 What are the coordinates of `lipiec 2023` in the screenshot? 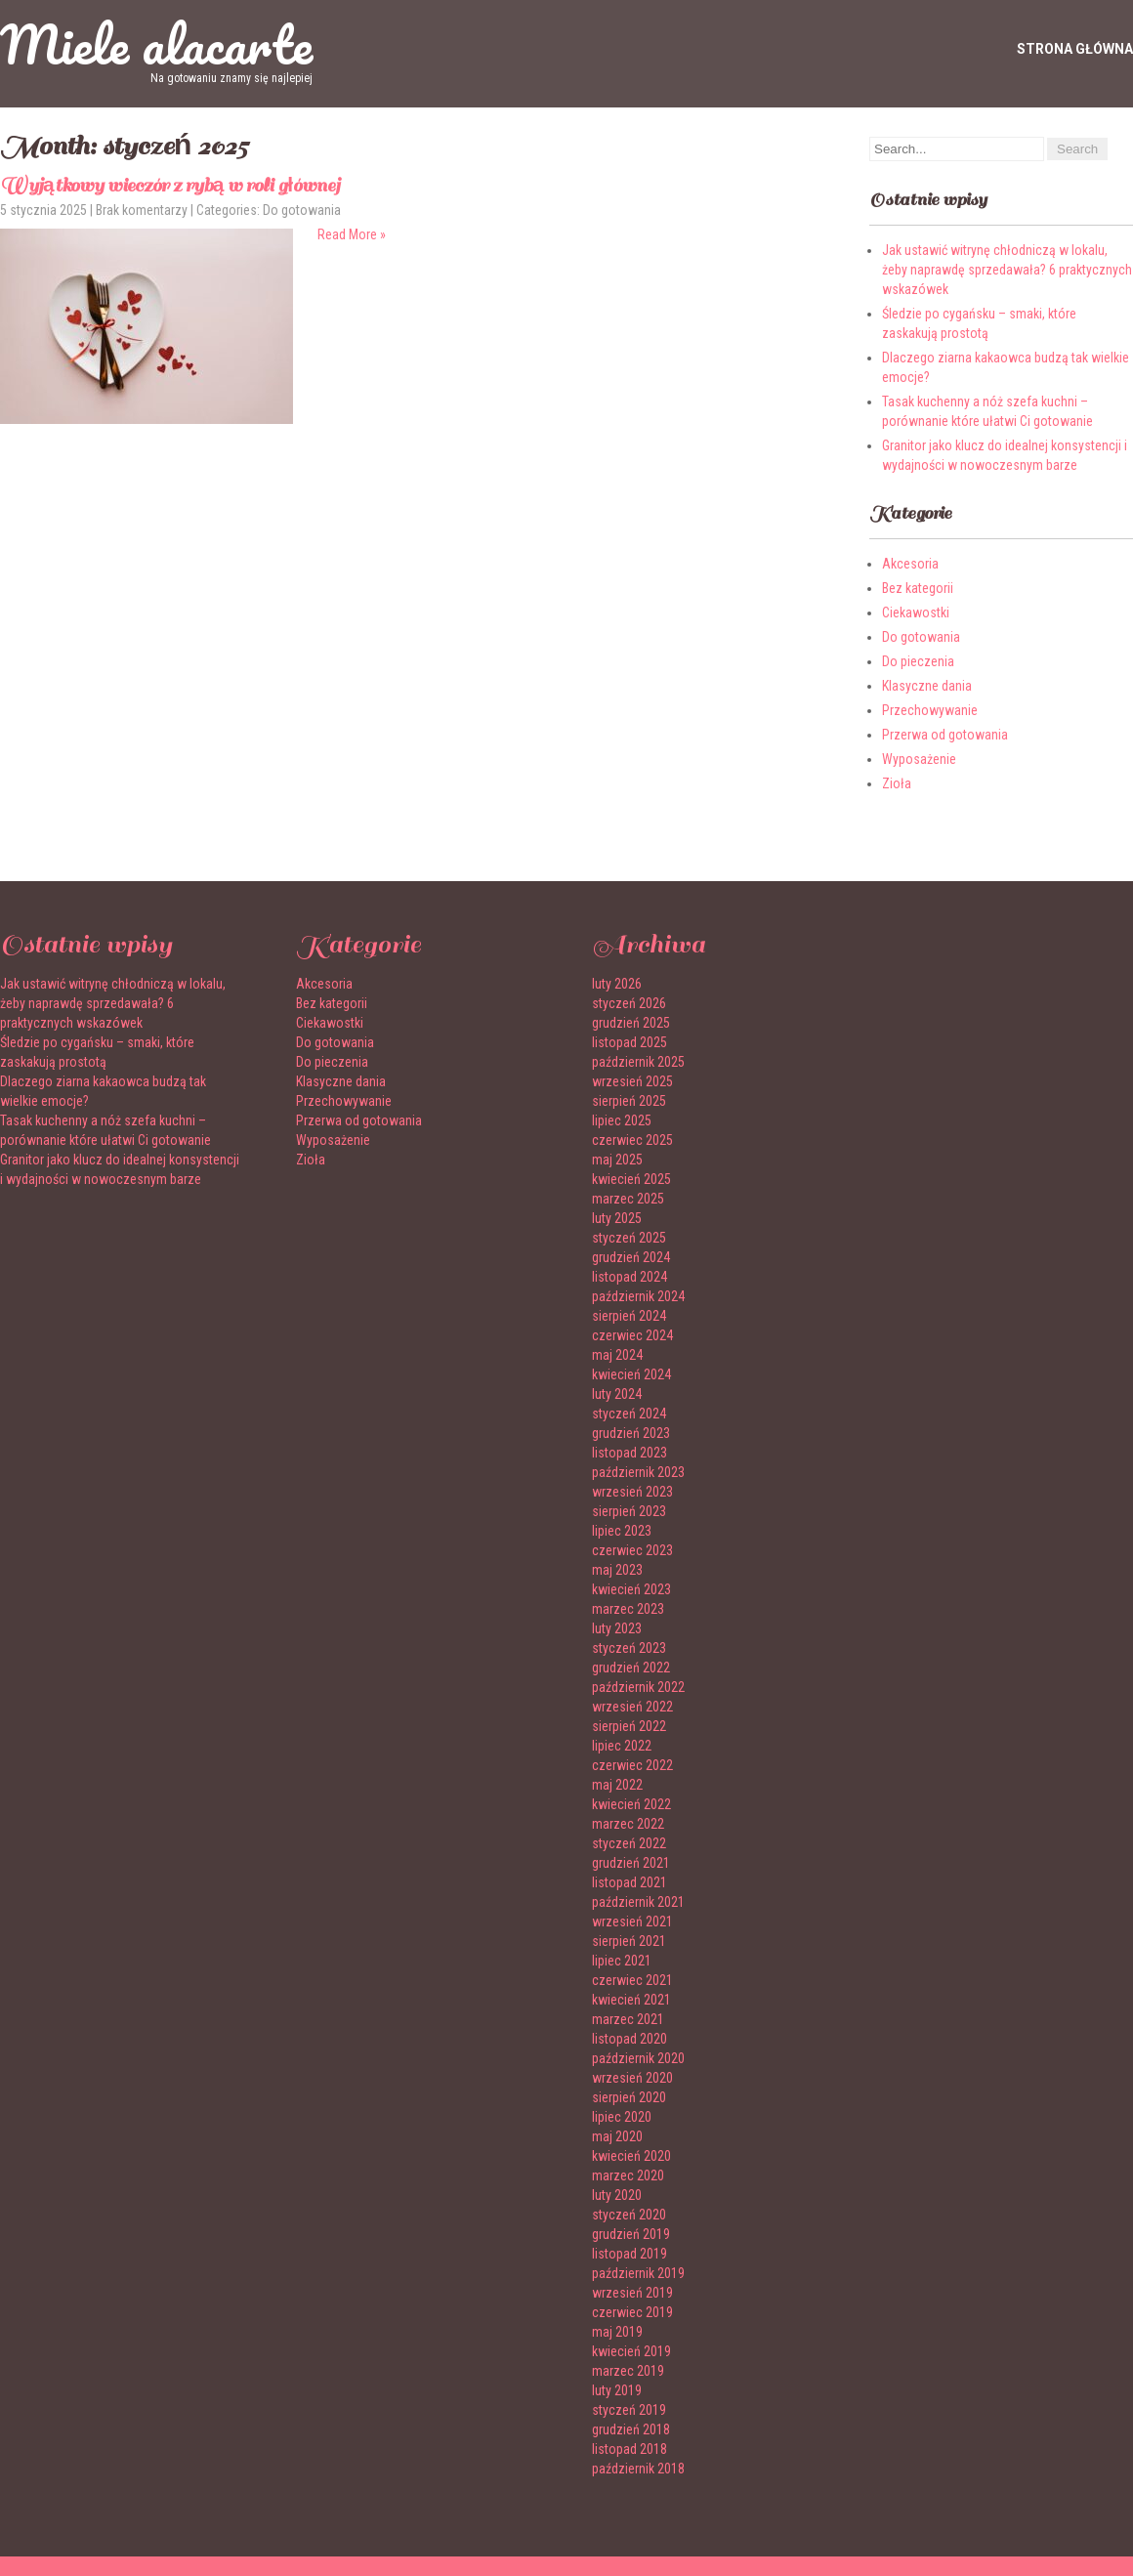 It's located at (621, 1531).